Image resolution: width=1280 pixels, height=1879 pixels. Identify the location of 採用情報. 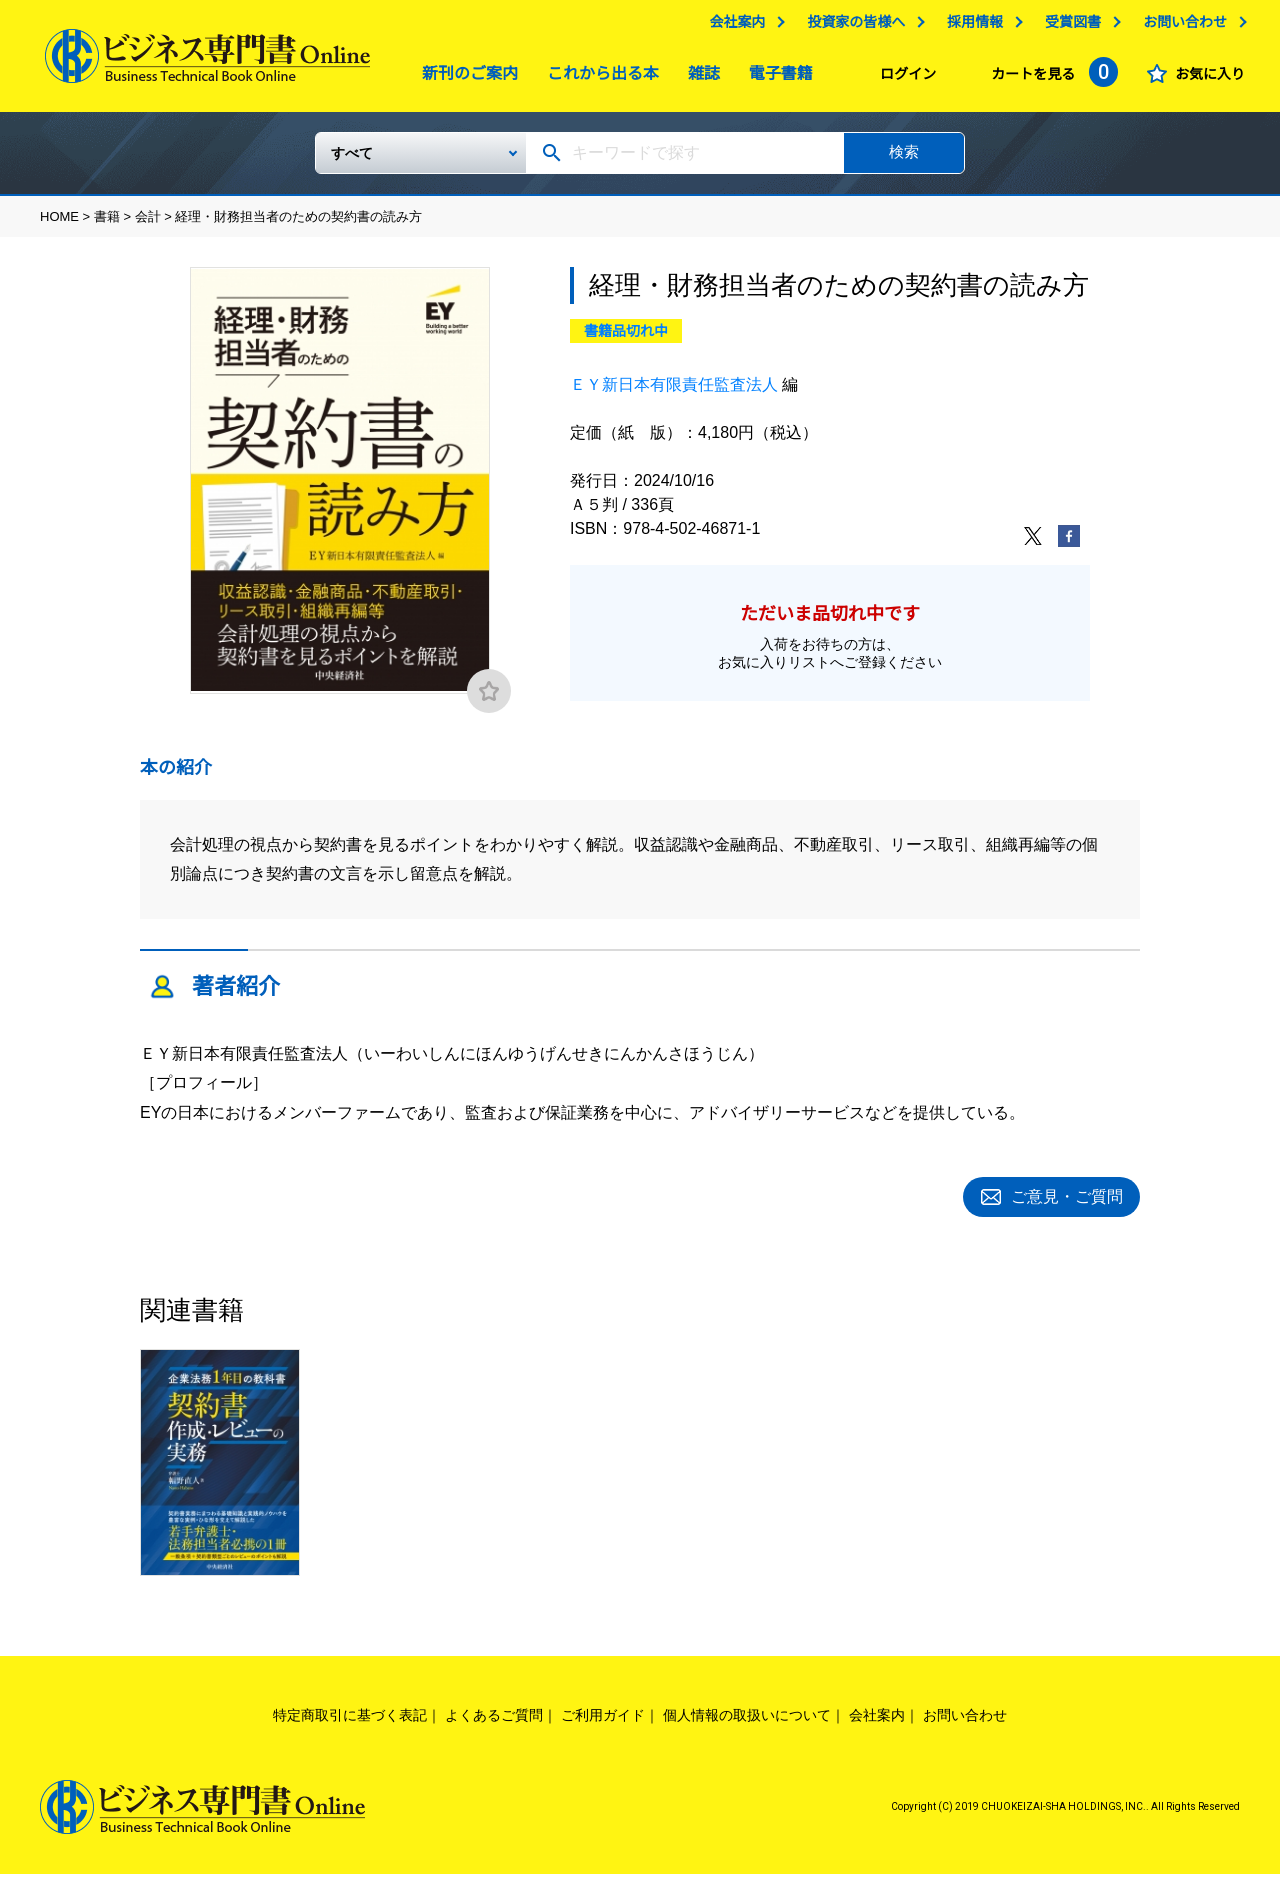
(970, 27).